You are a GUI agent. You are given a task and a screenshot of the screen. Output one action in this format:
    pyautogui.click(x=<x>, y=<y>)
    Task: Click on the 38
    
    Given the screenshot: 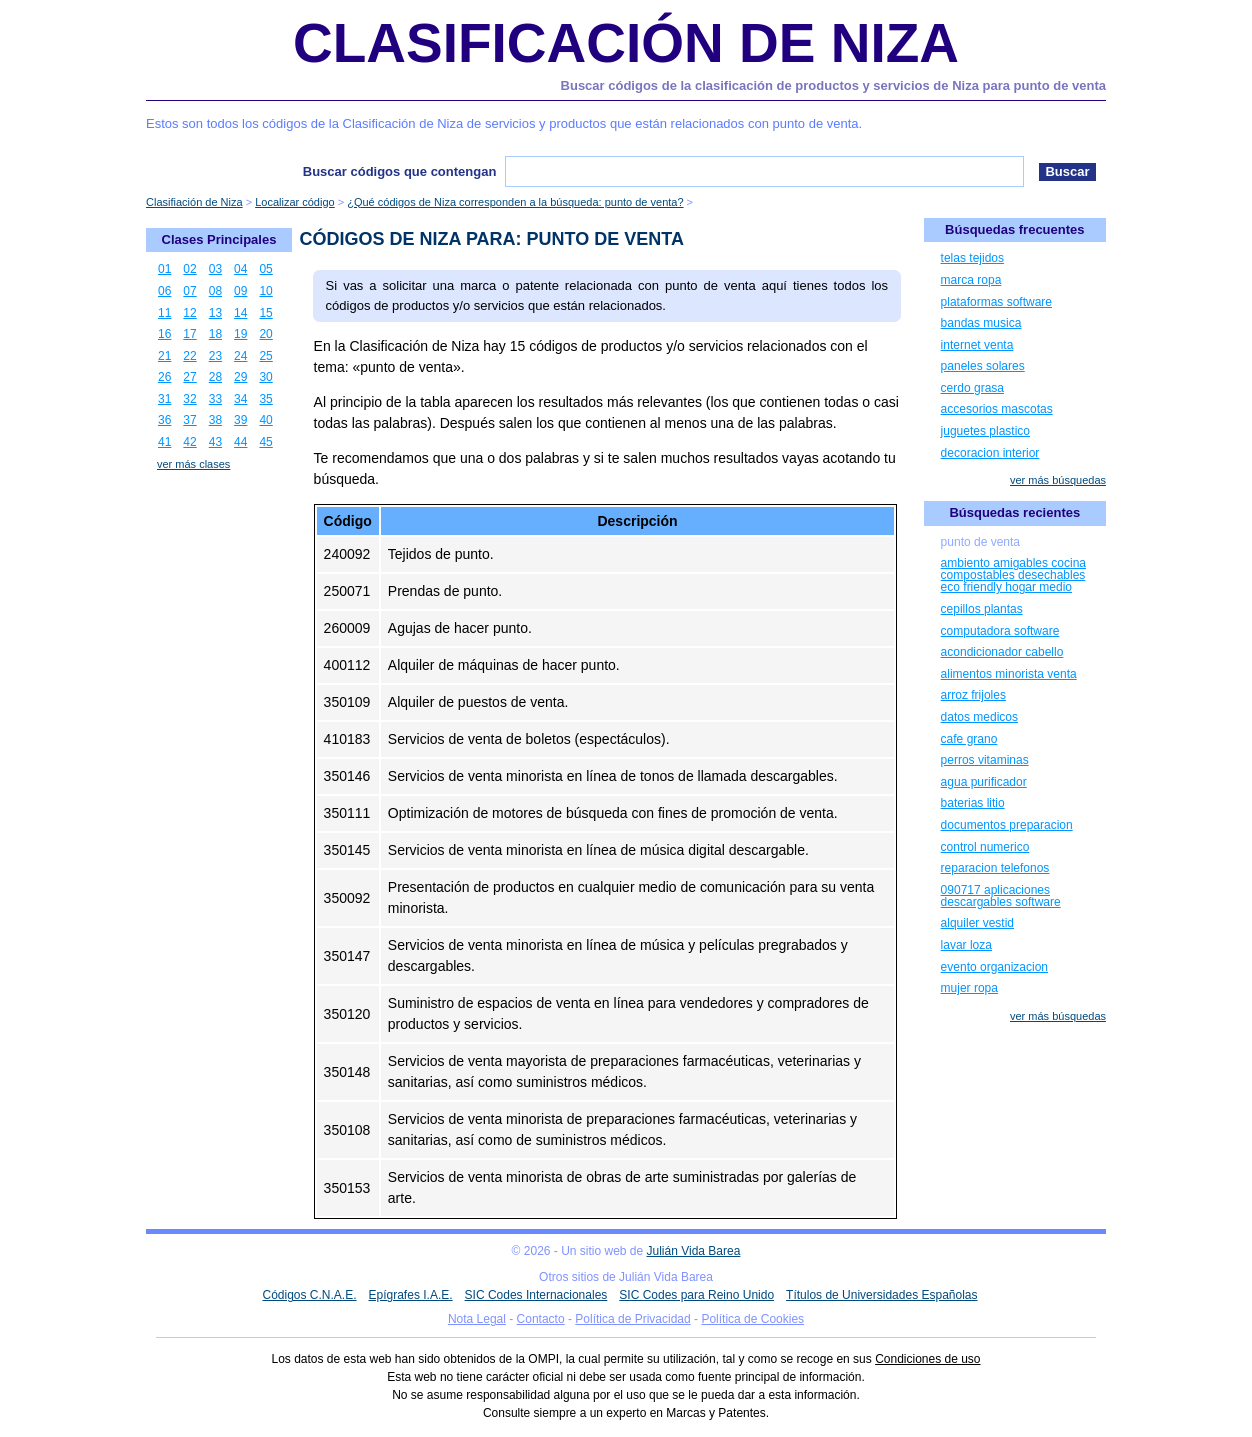 What is the action you would take?
    pyautogui.click(x=215, y=420)
    